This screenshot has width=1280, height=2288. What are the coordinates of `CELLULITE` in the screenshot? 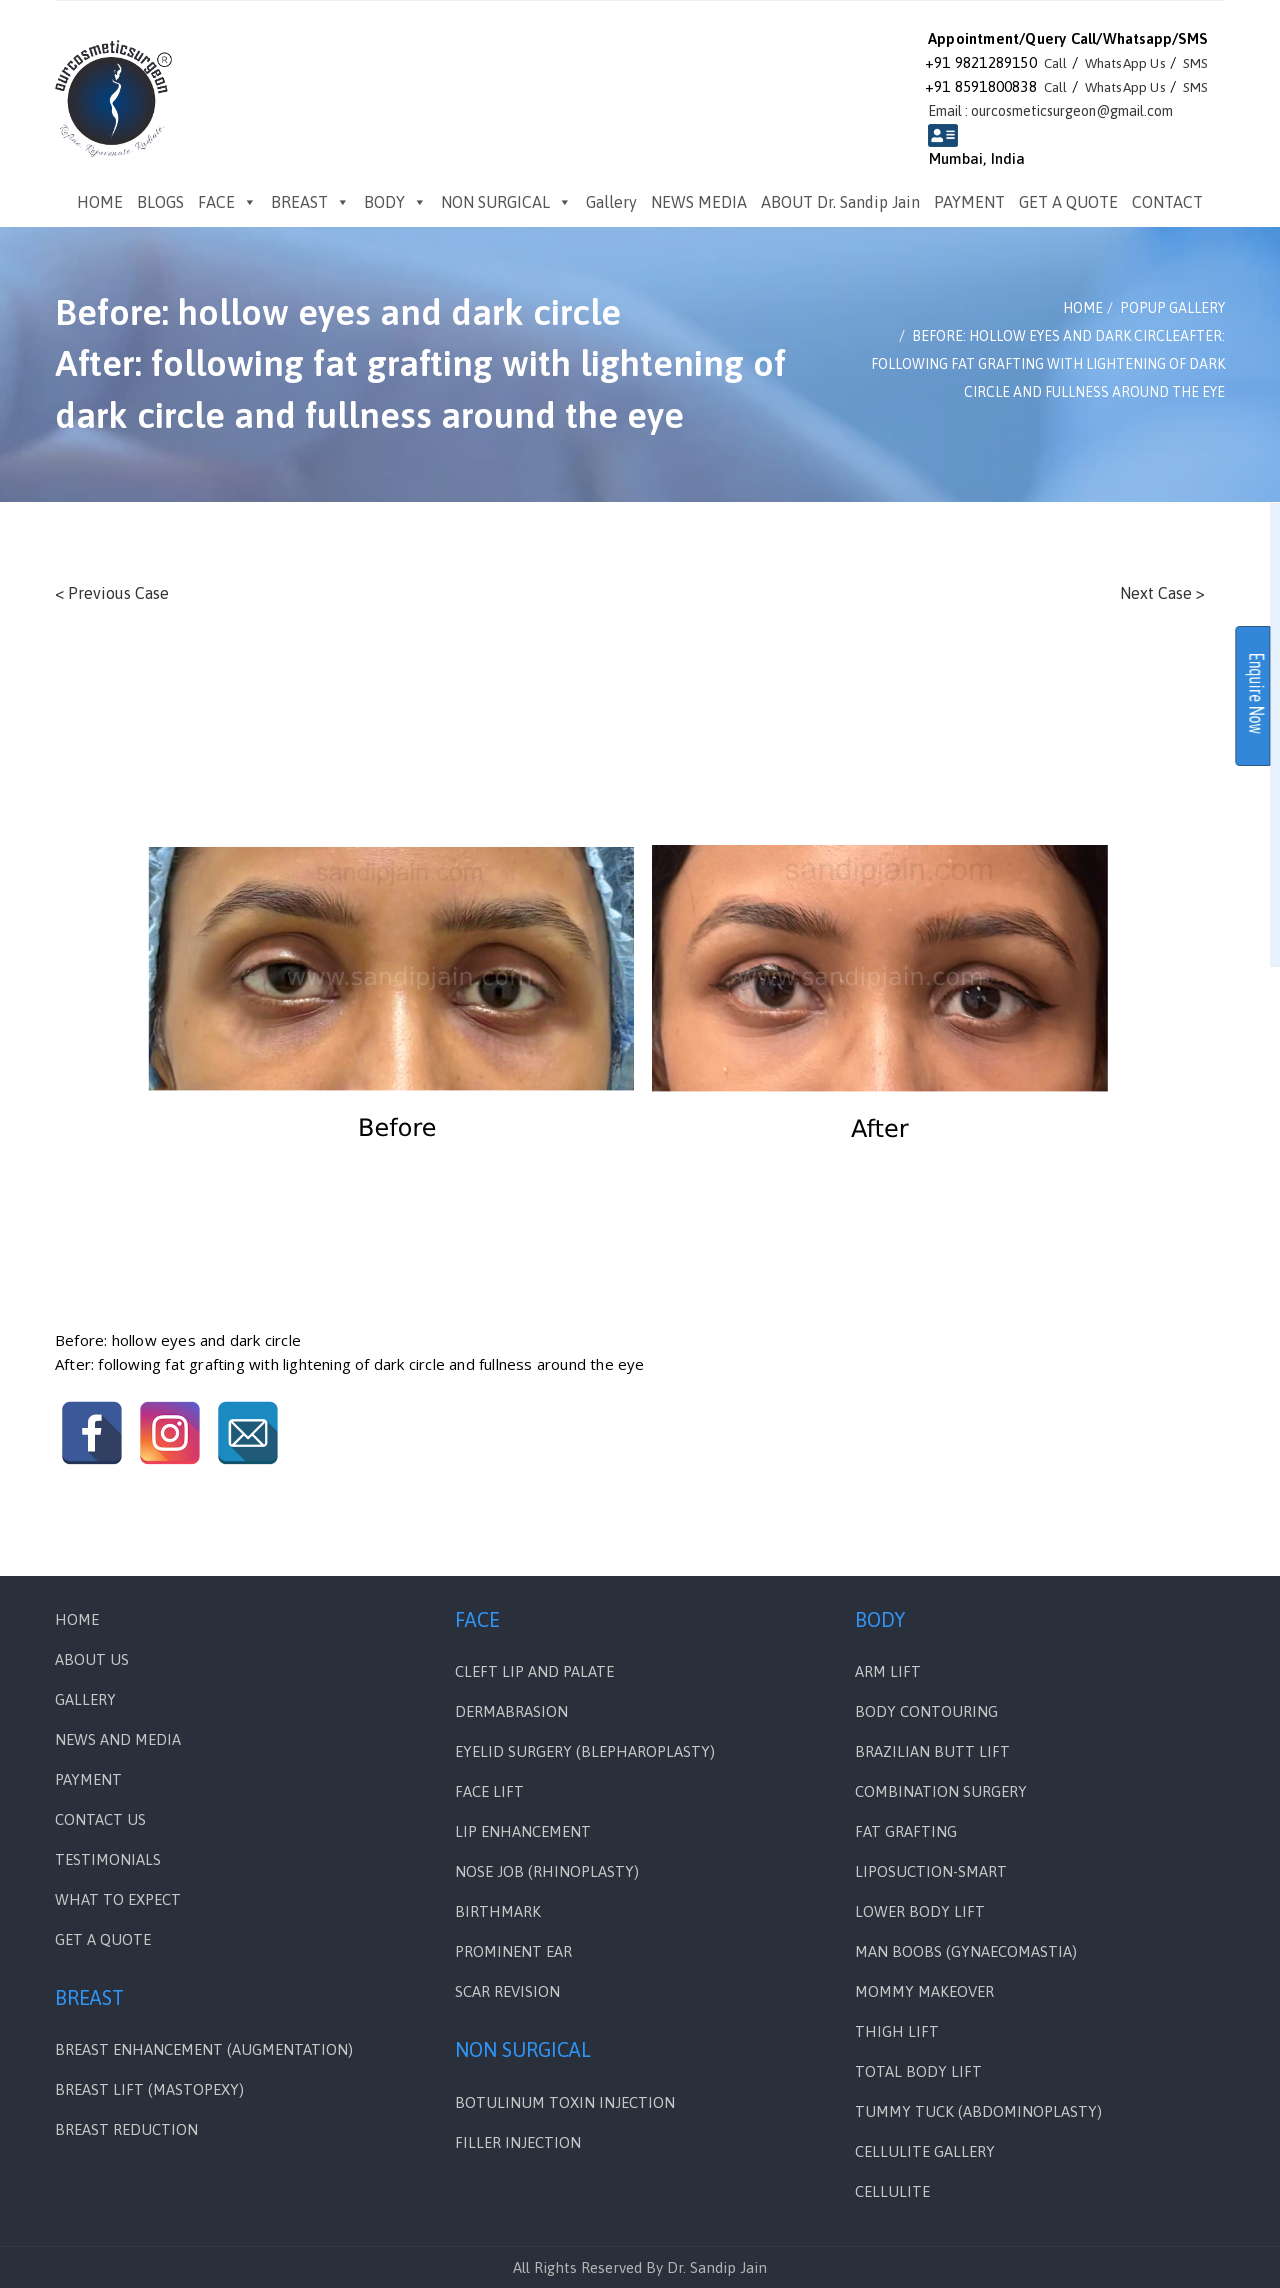 It's located at (892, 2191).